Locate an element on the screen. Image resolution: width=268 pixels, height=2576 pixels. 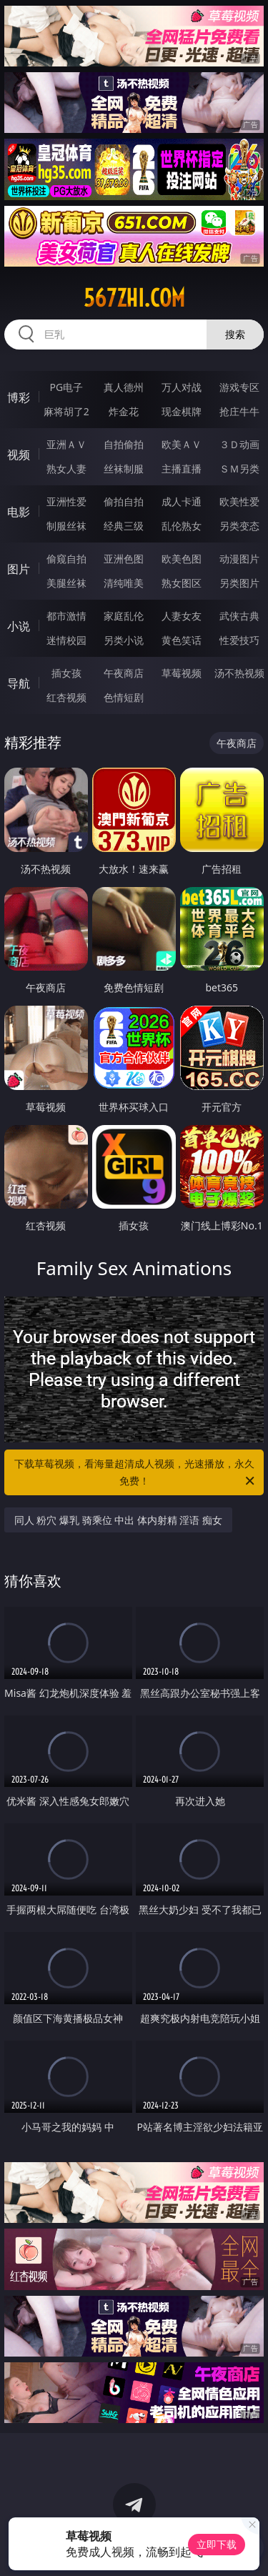
家庭乱伦 is located at coordinates (124, 616).